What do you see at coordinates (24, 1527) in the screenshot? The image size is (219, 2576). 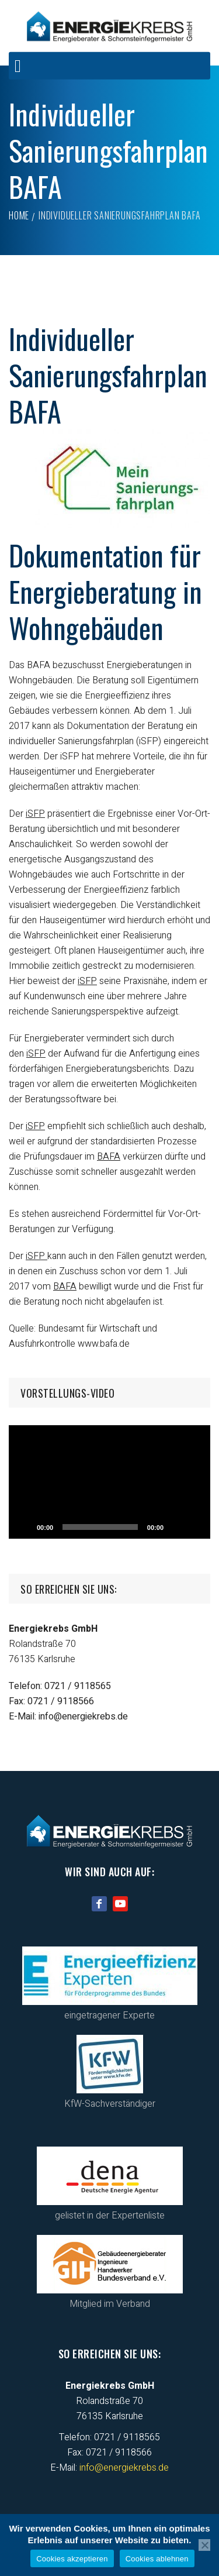 I see `[Abspielen]` at bounding box center [24, 1527].